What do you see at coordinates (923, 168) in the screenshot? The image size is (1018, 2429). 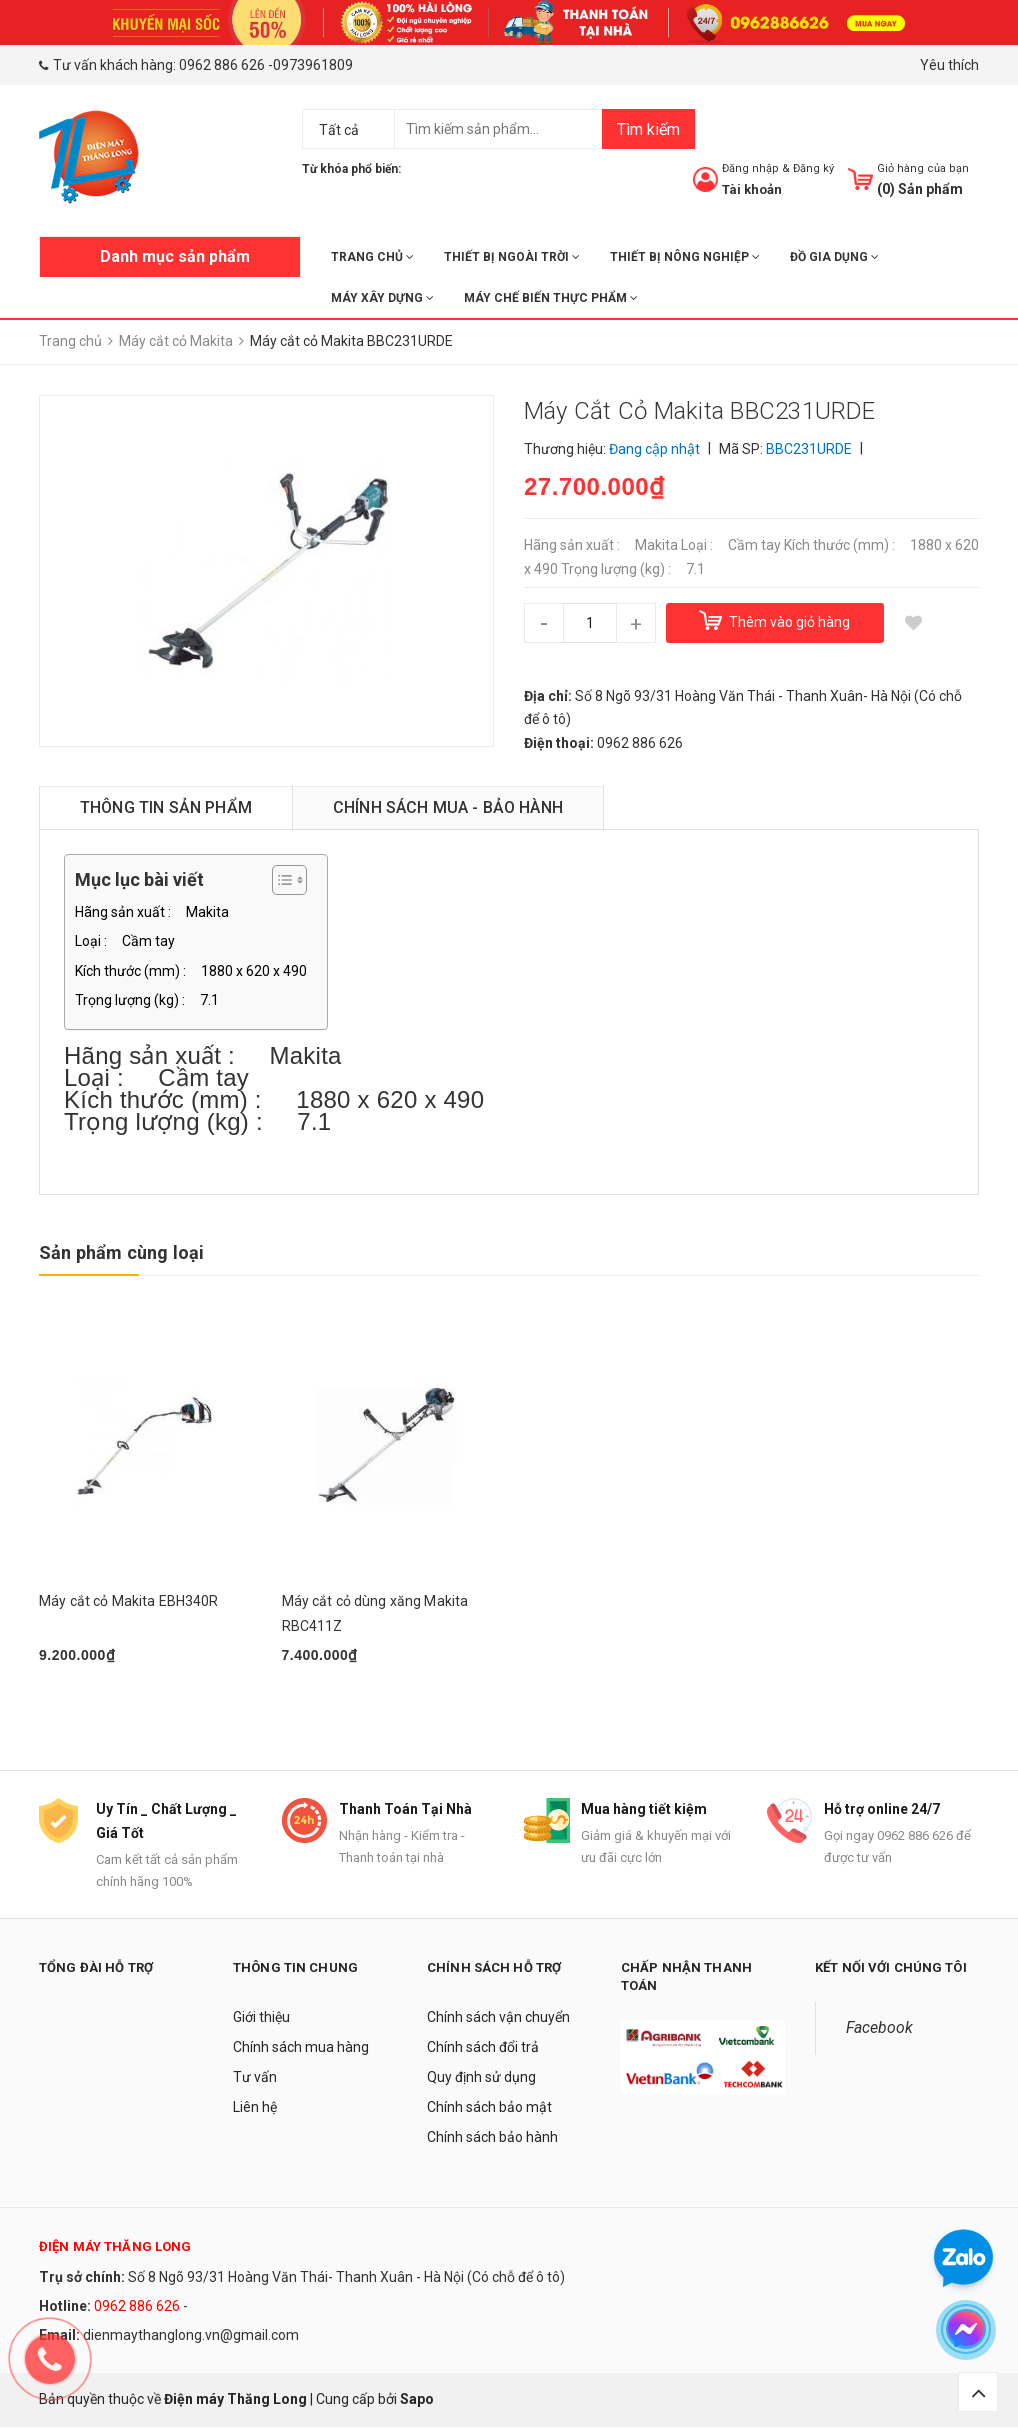 I see `Giỏ hàng của bạn` at bounding box center [923, 168].